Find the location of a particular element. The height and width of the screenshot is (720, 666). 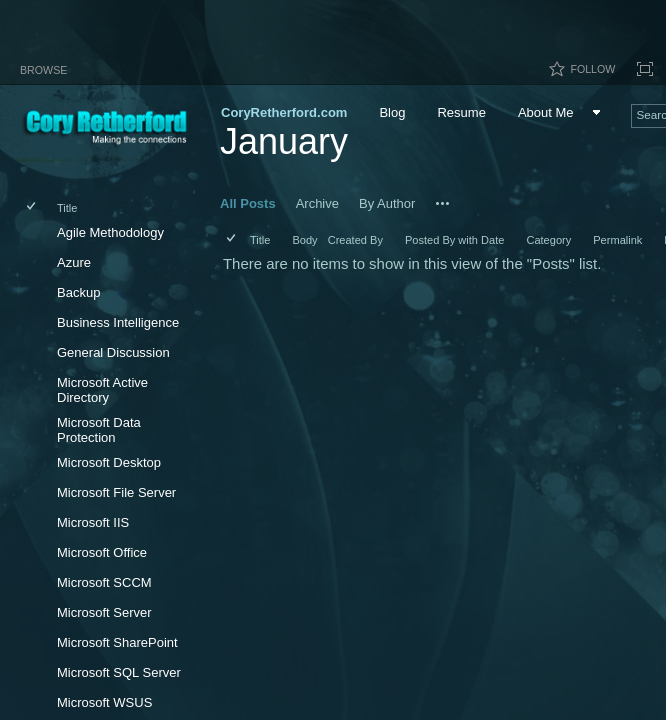

Title is located at coordinates (67, 208).